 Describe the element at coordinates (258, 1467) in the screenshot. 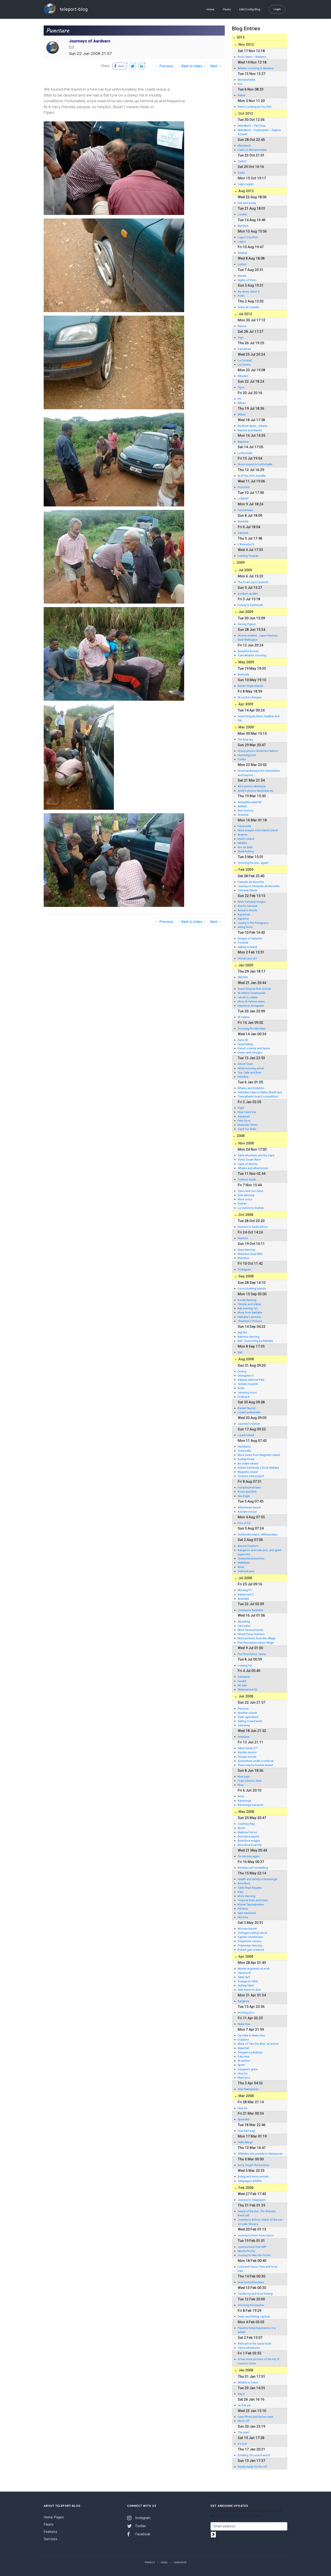

I see `Robert befriends a Rock Wallaby` at that location.